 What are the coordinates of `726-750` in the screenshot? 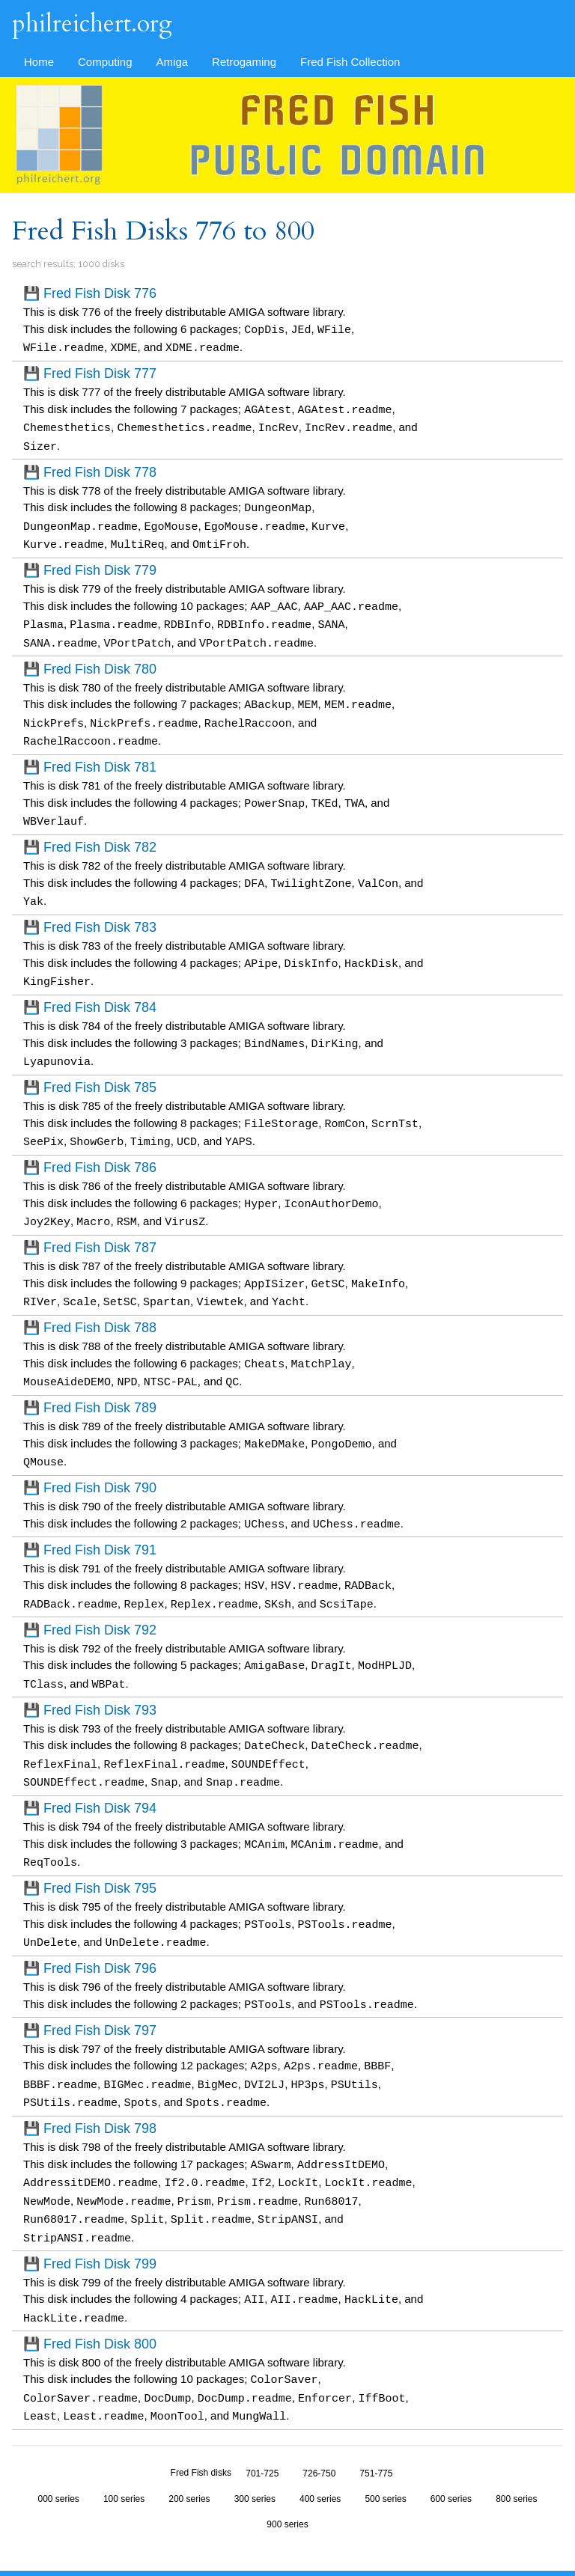 It's located at (318, 2430).